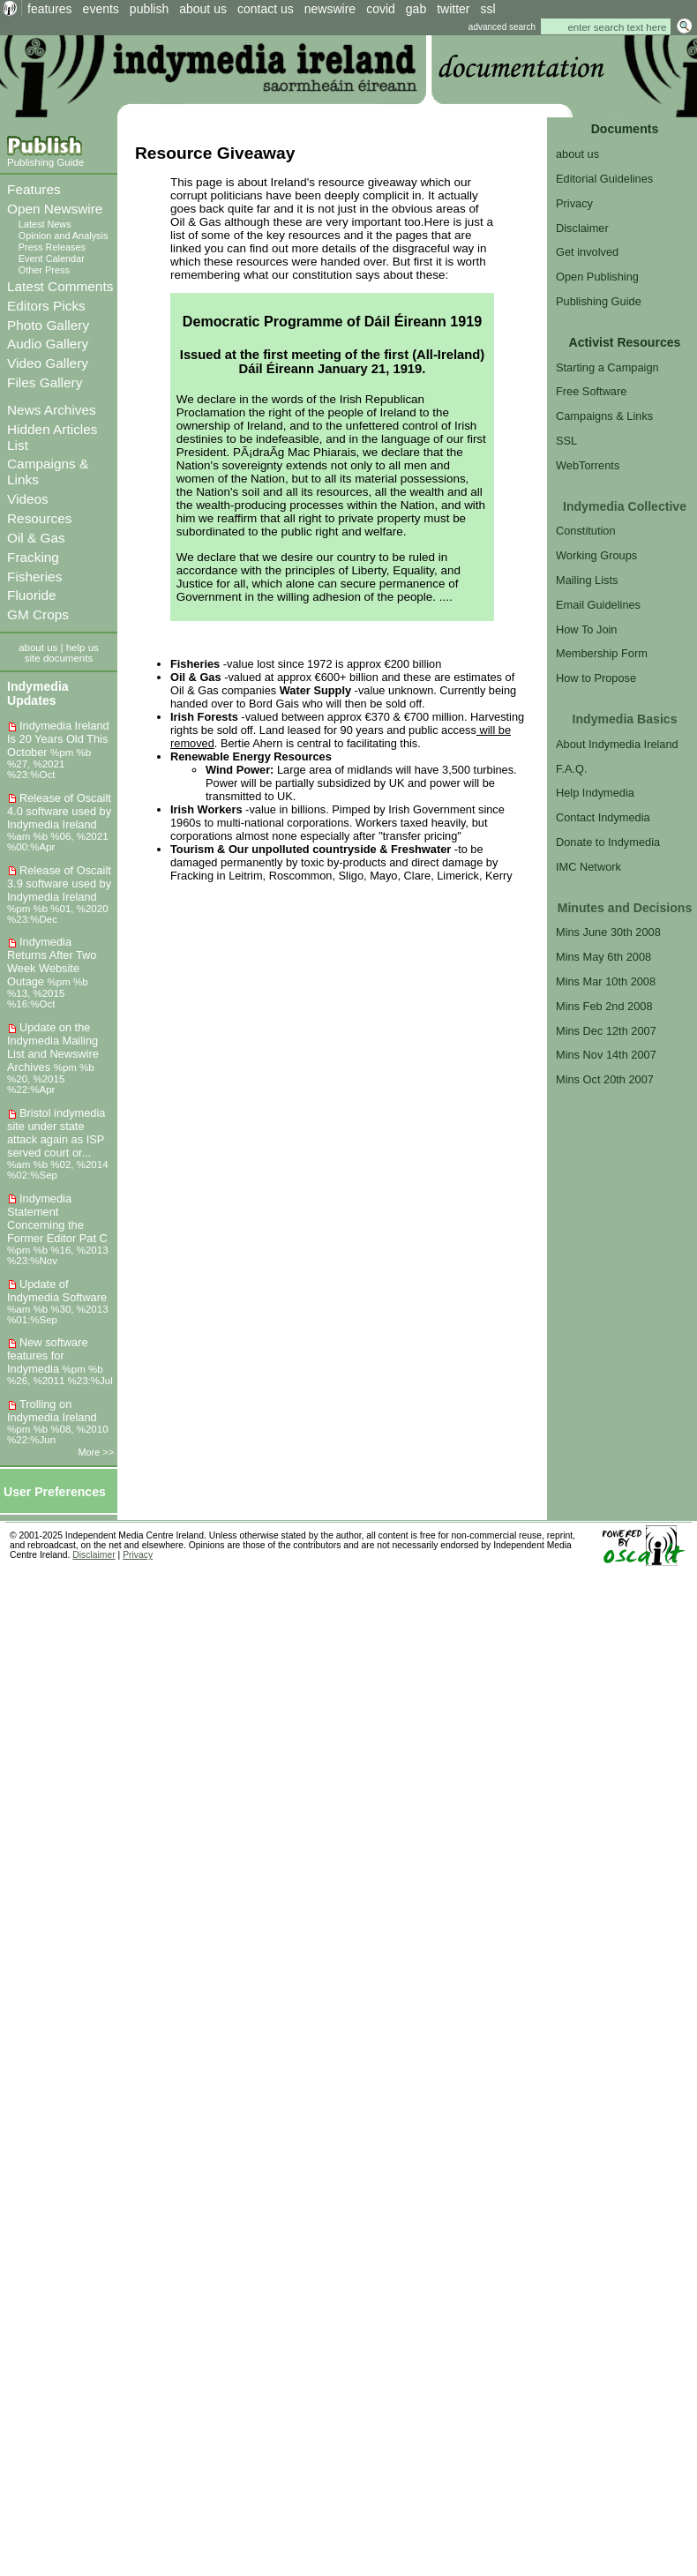 This screenshot has width=697, height=2576. What do you see at coordinates (587, 465) in the screenshot?
I see `WebTorrents` at bounding box center [587, 465].